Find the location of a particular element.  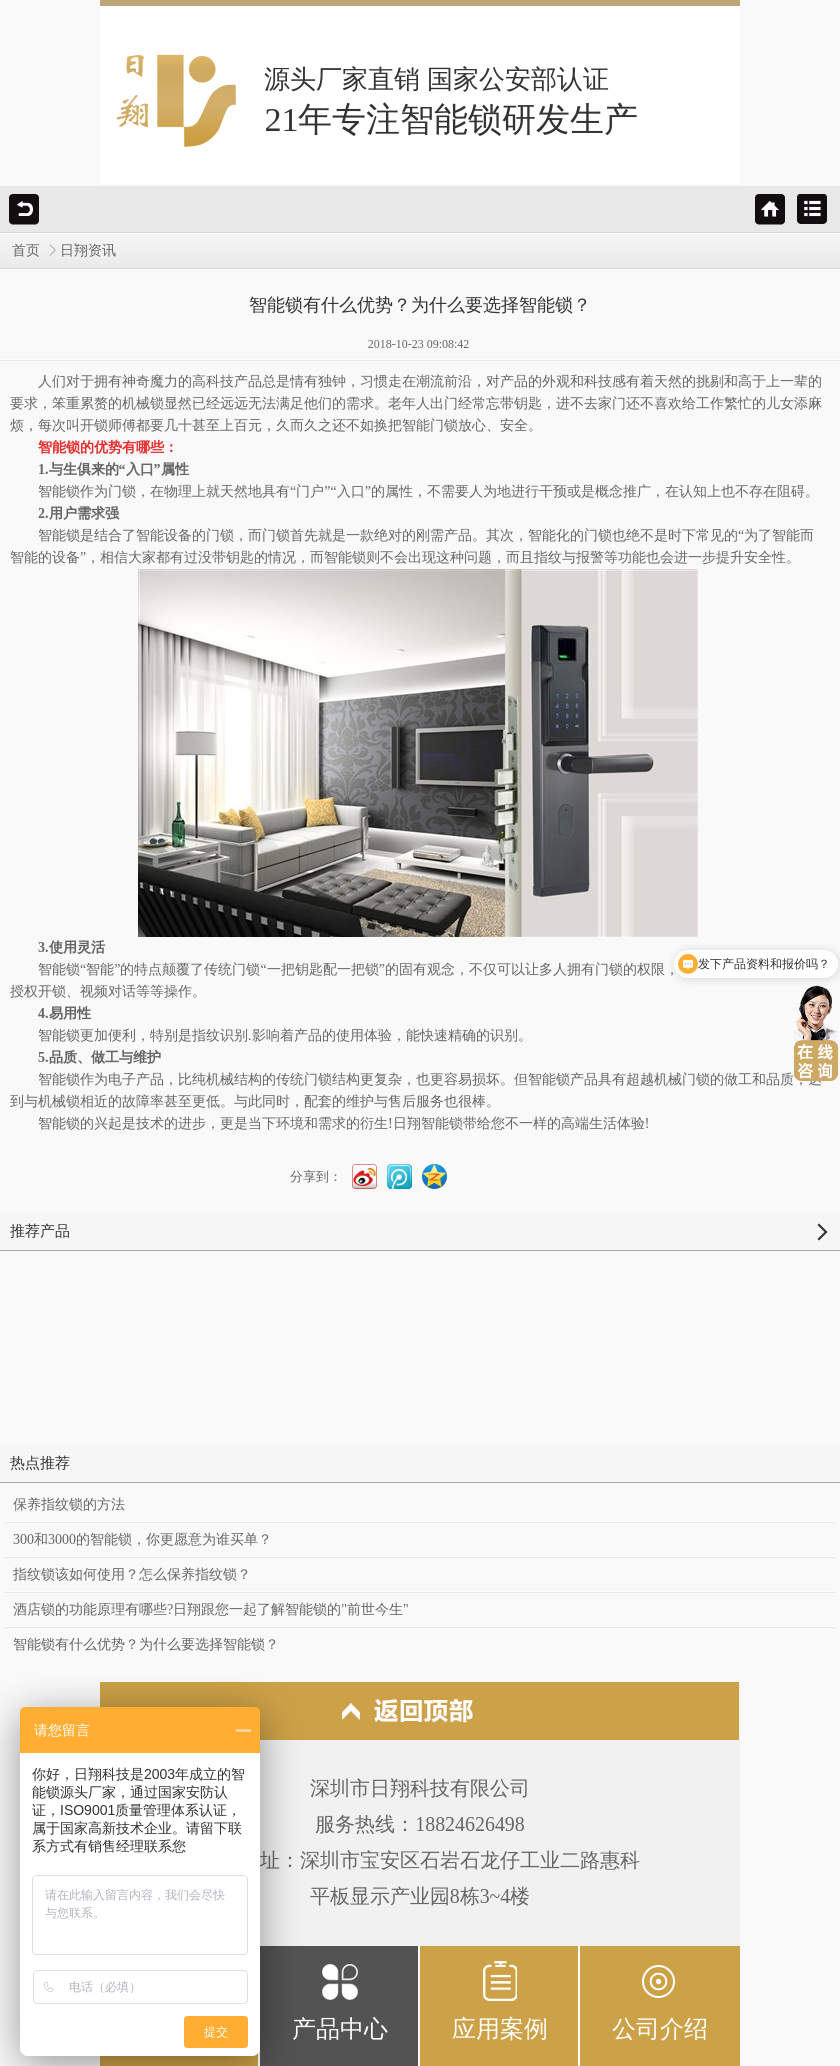

应用案例 is located at coordinates (500, 2000).